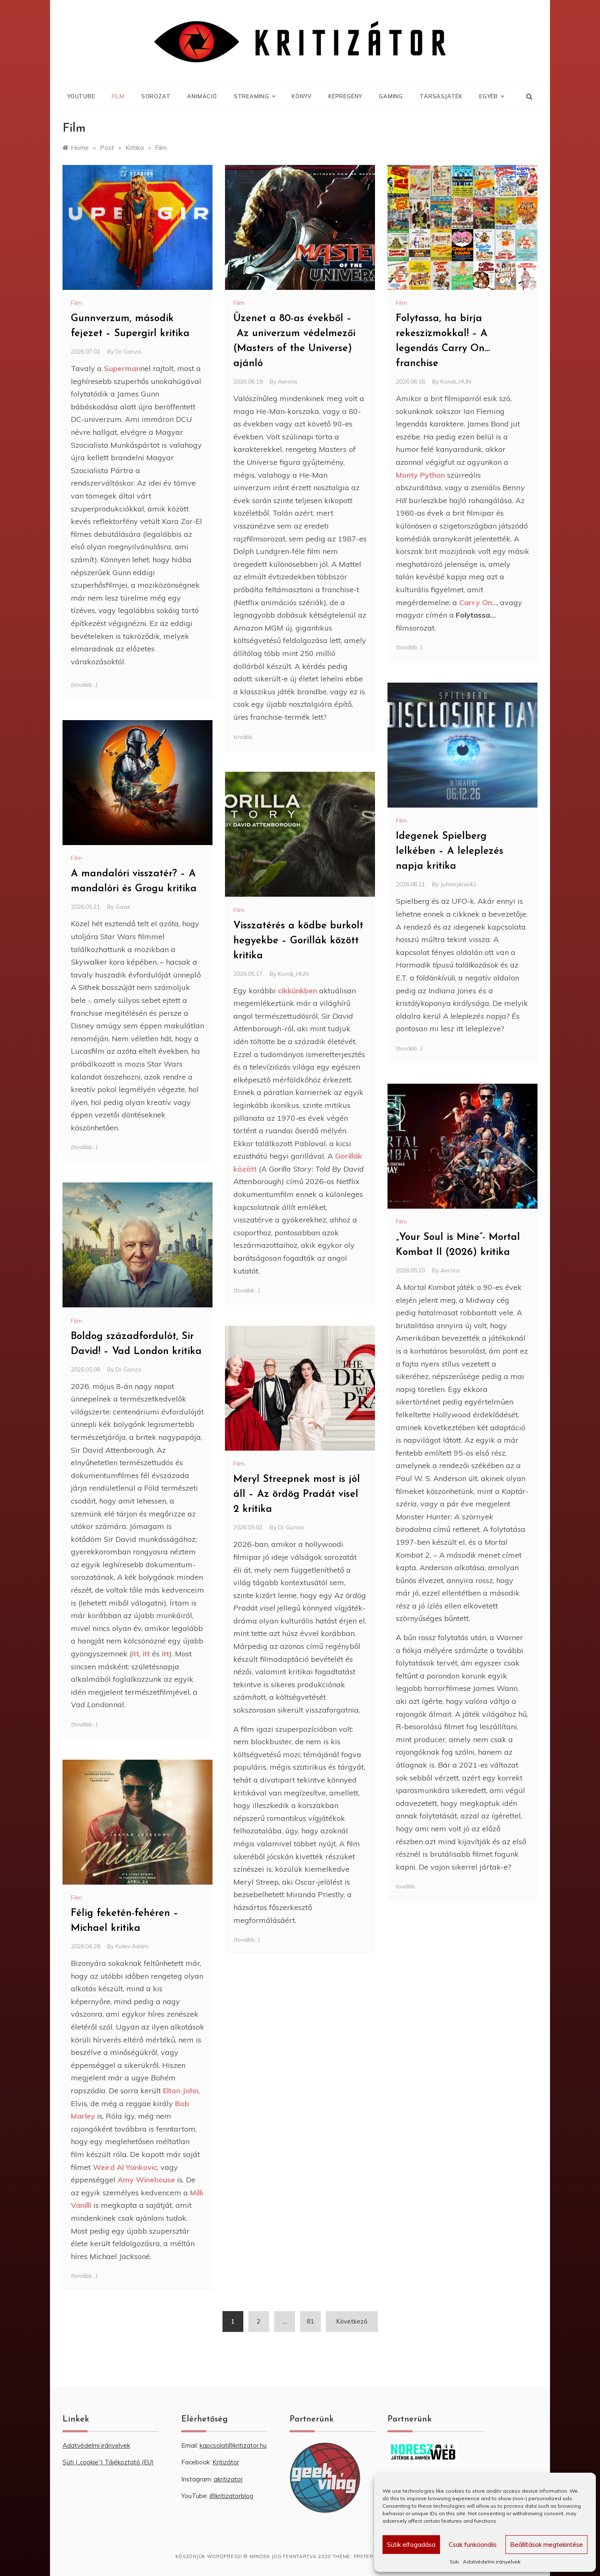 The image size is (600, 2576). What do you see at coordinates (546, 2545) in the screenshot?
I see `Beállítások megtekintése` at bounding box center [546, 2545].